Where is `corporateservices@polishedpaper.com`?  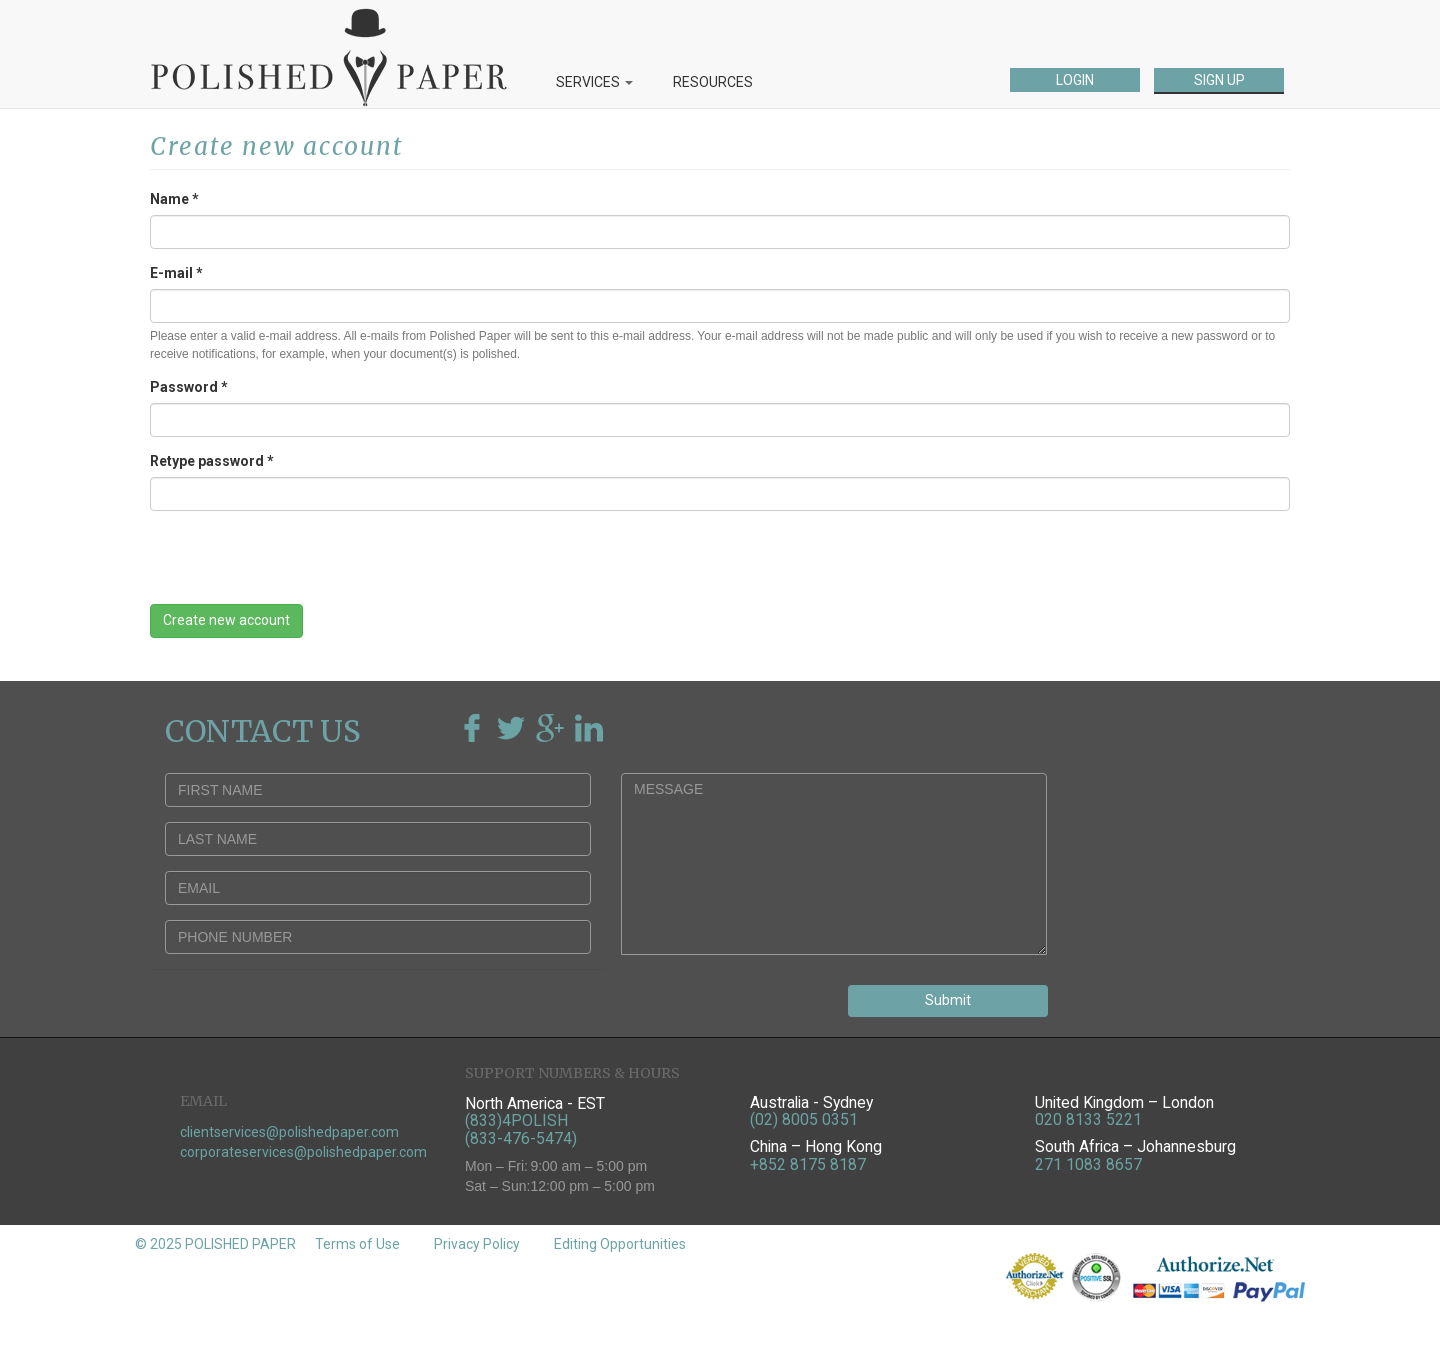 corporateservices@polishedpaper.com is located at coordinates (303, 1152).